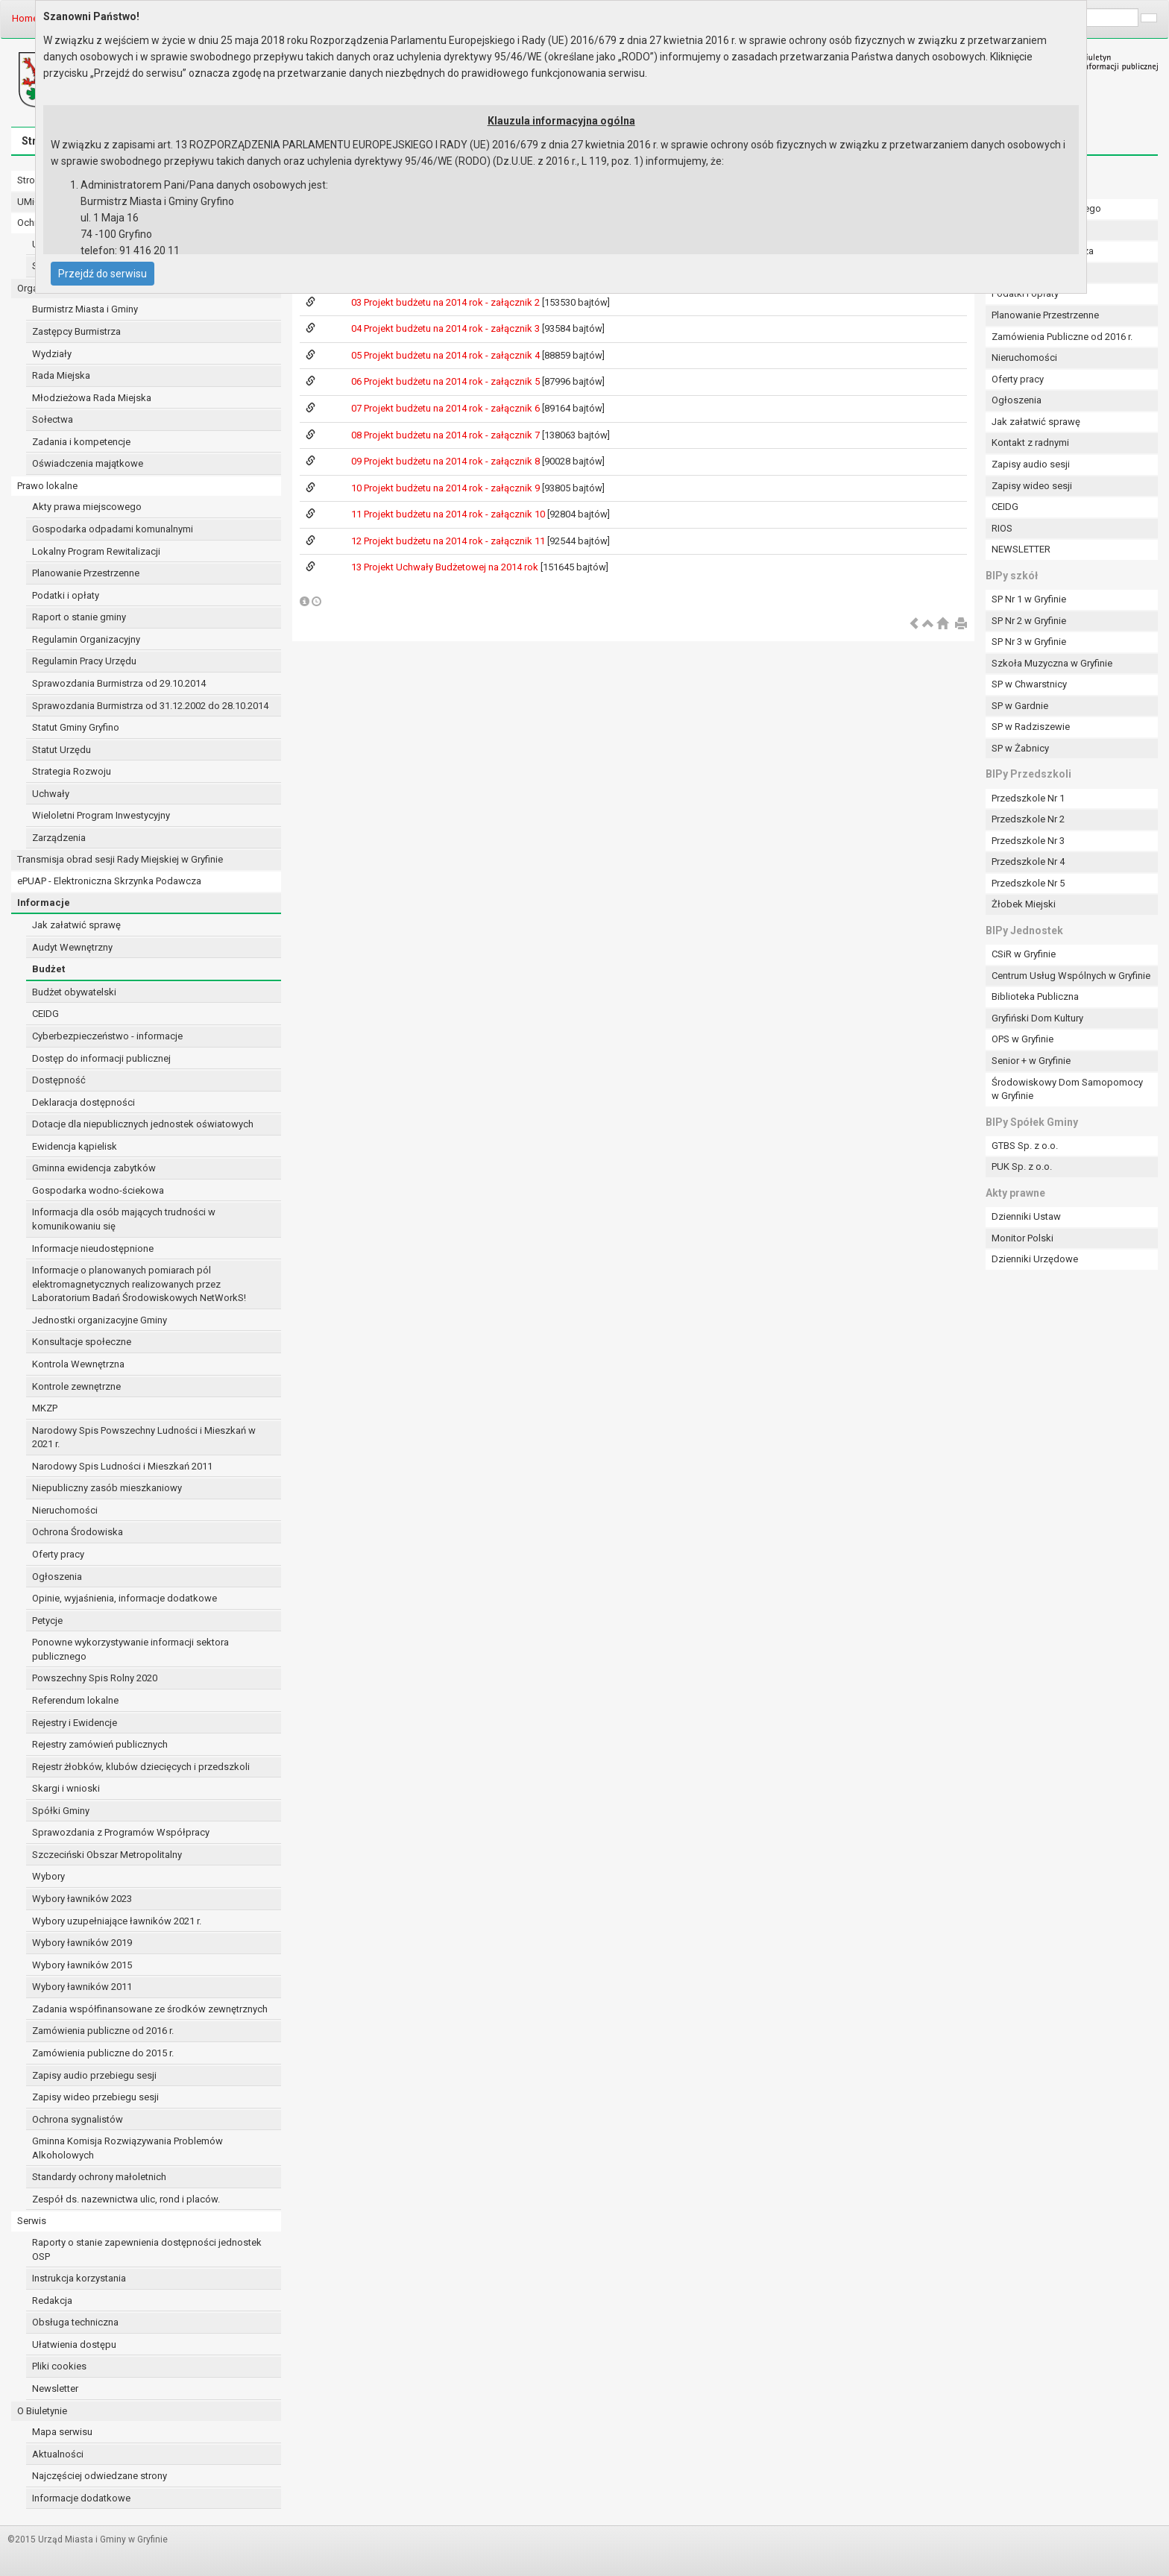  What do you see at coordinates (123, 1219) in the screenshot?
I see `Informacja dla osób mających trudności w komunikowaniu się` at bounding box center [123, 1219].